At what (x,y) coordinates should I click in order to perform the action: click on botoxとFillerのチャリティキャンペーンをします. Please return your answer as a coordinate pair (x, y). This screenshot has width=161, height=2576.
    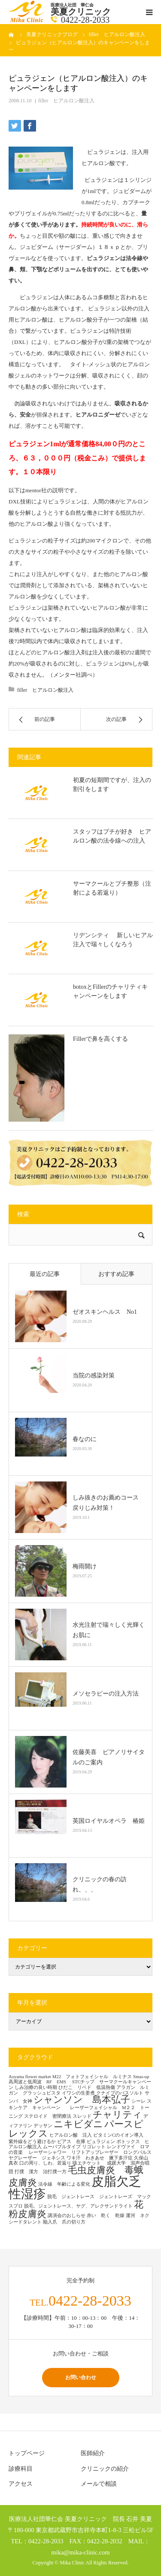
    Looking at the image, I should click on (110, 991).